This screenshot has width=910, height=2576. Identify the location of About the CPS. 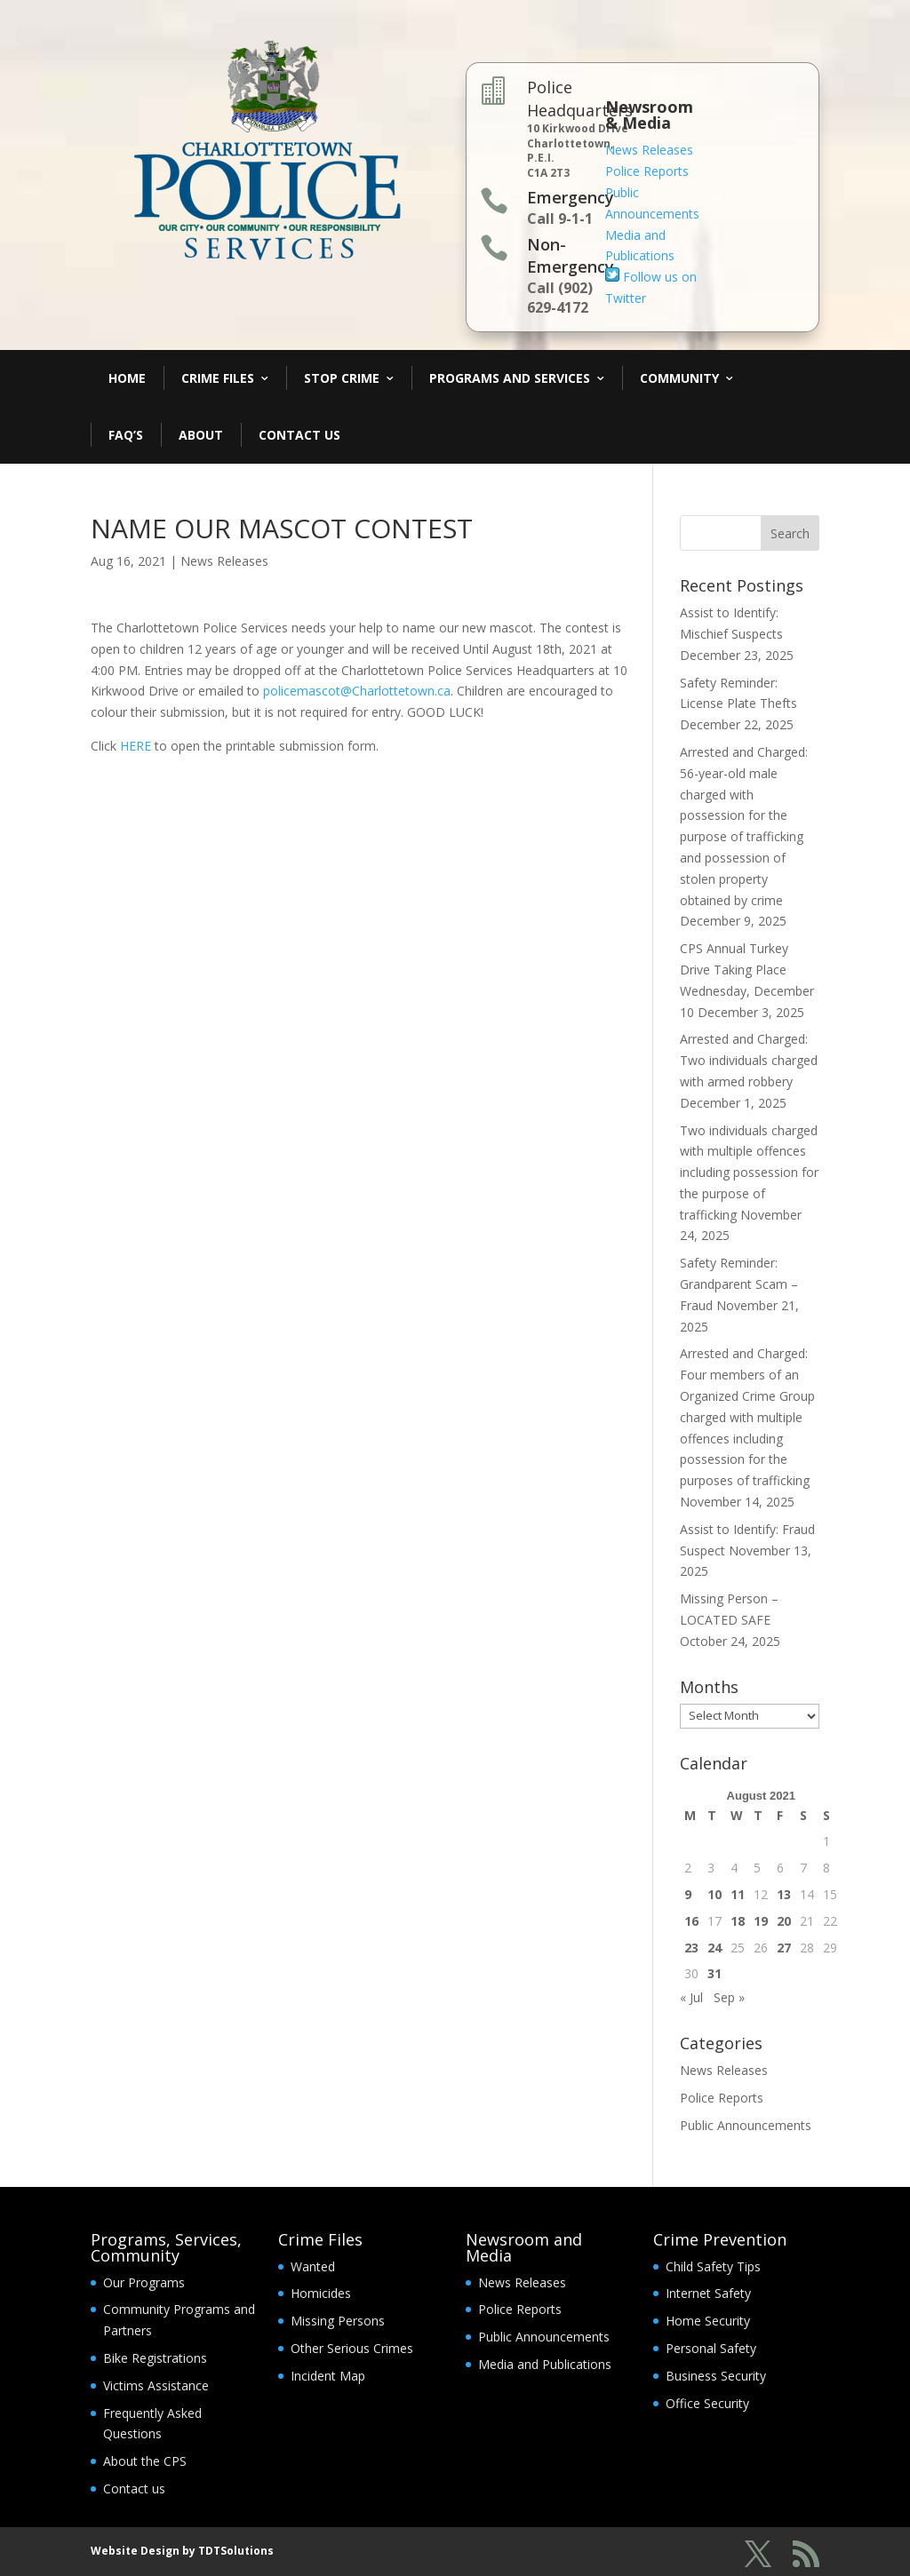
(145, 2461).